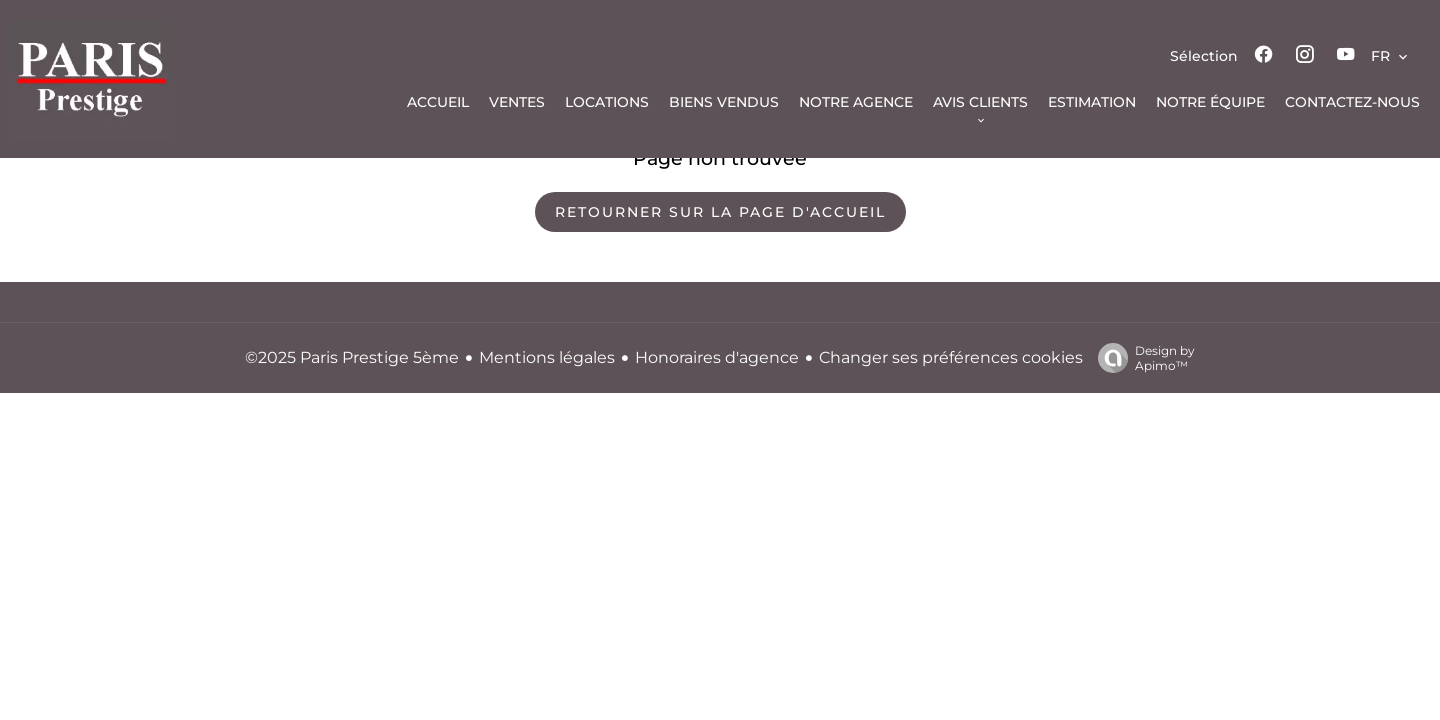 Image resolution: width=1440 pixels, height=720 pixels. What do you see at coordinates (352, 357) in the screenshot?
I see `©2025 Paris Prestige 5ème` at bounding box center [352, 357].